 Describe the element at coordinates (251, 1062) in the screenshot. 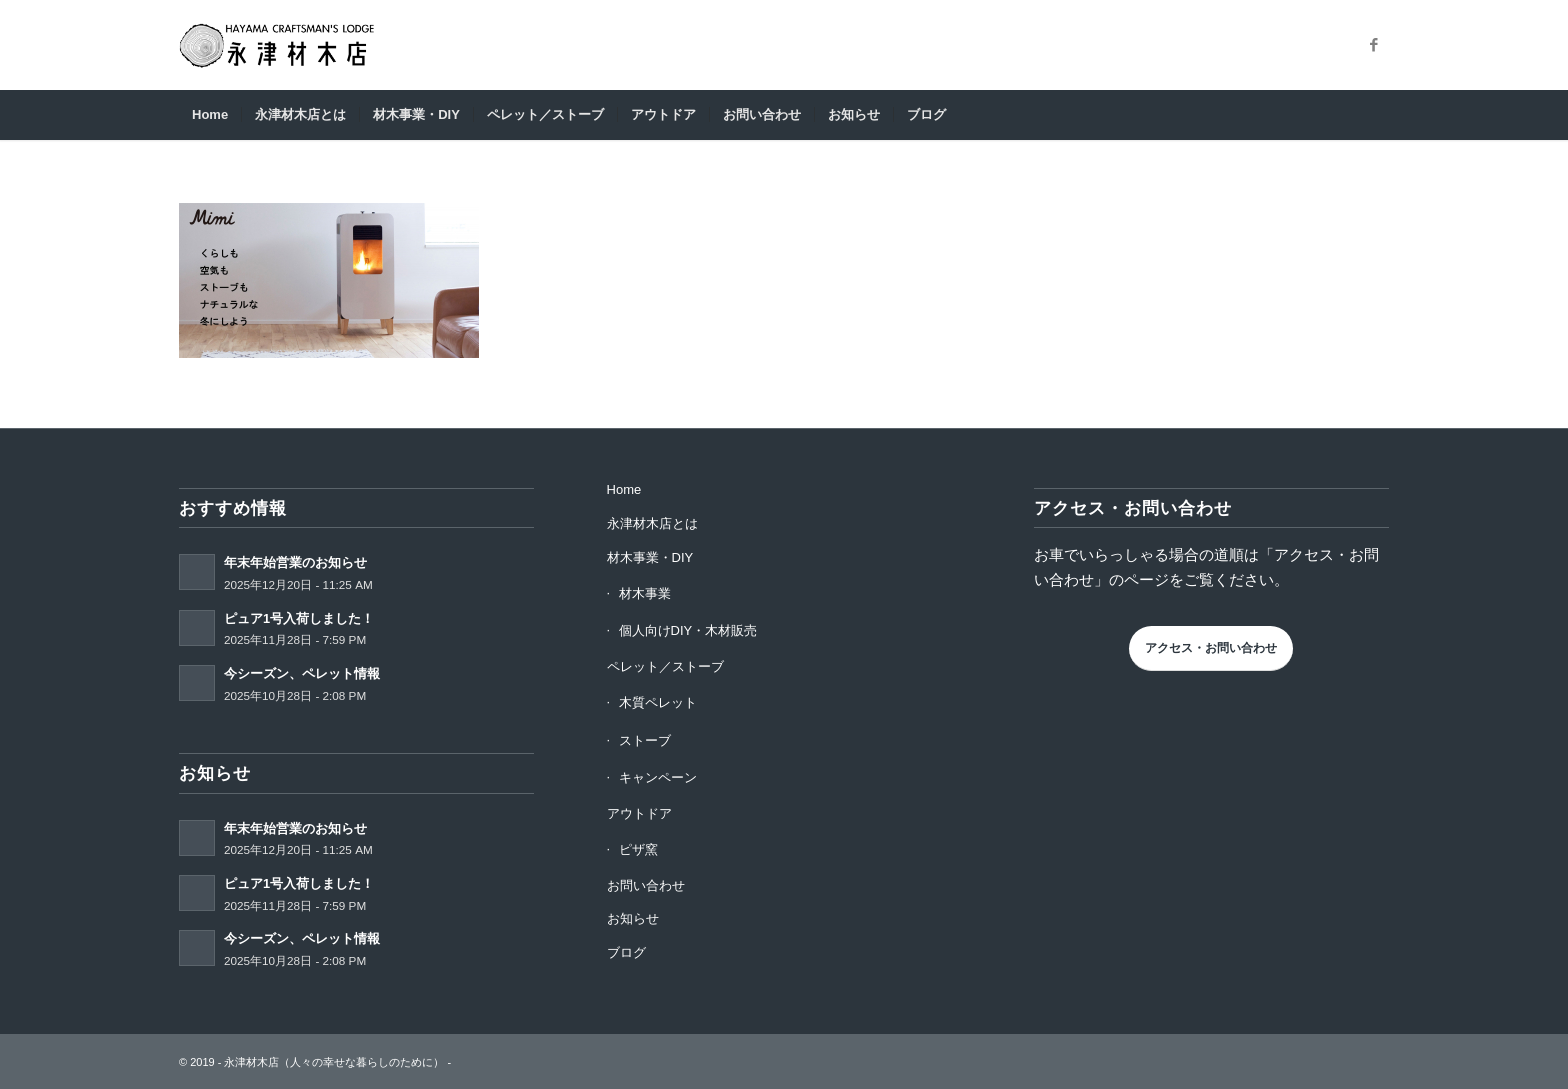

I see `永津材木店` at that location.